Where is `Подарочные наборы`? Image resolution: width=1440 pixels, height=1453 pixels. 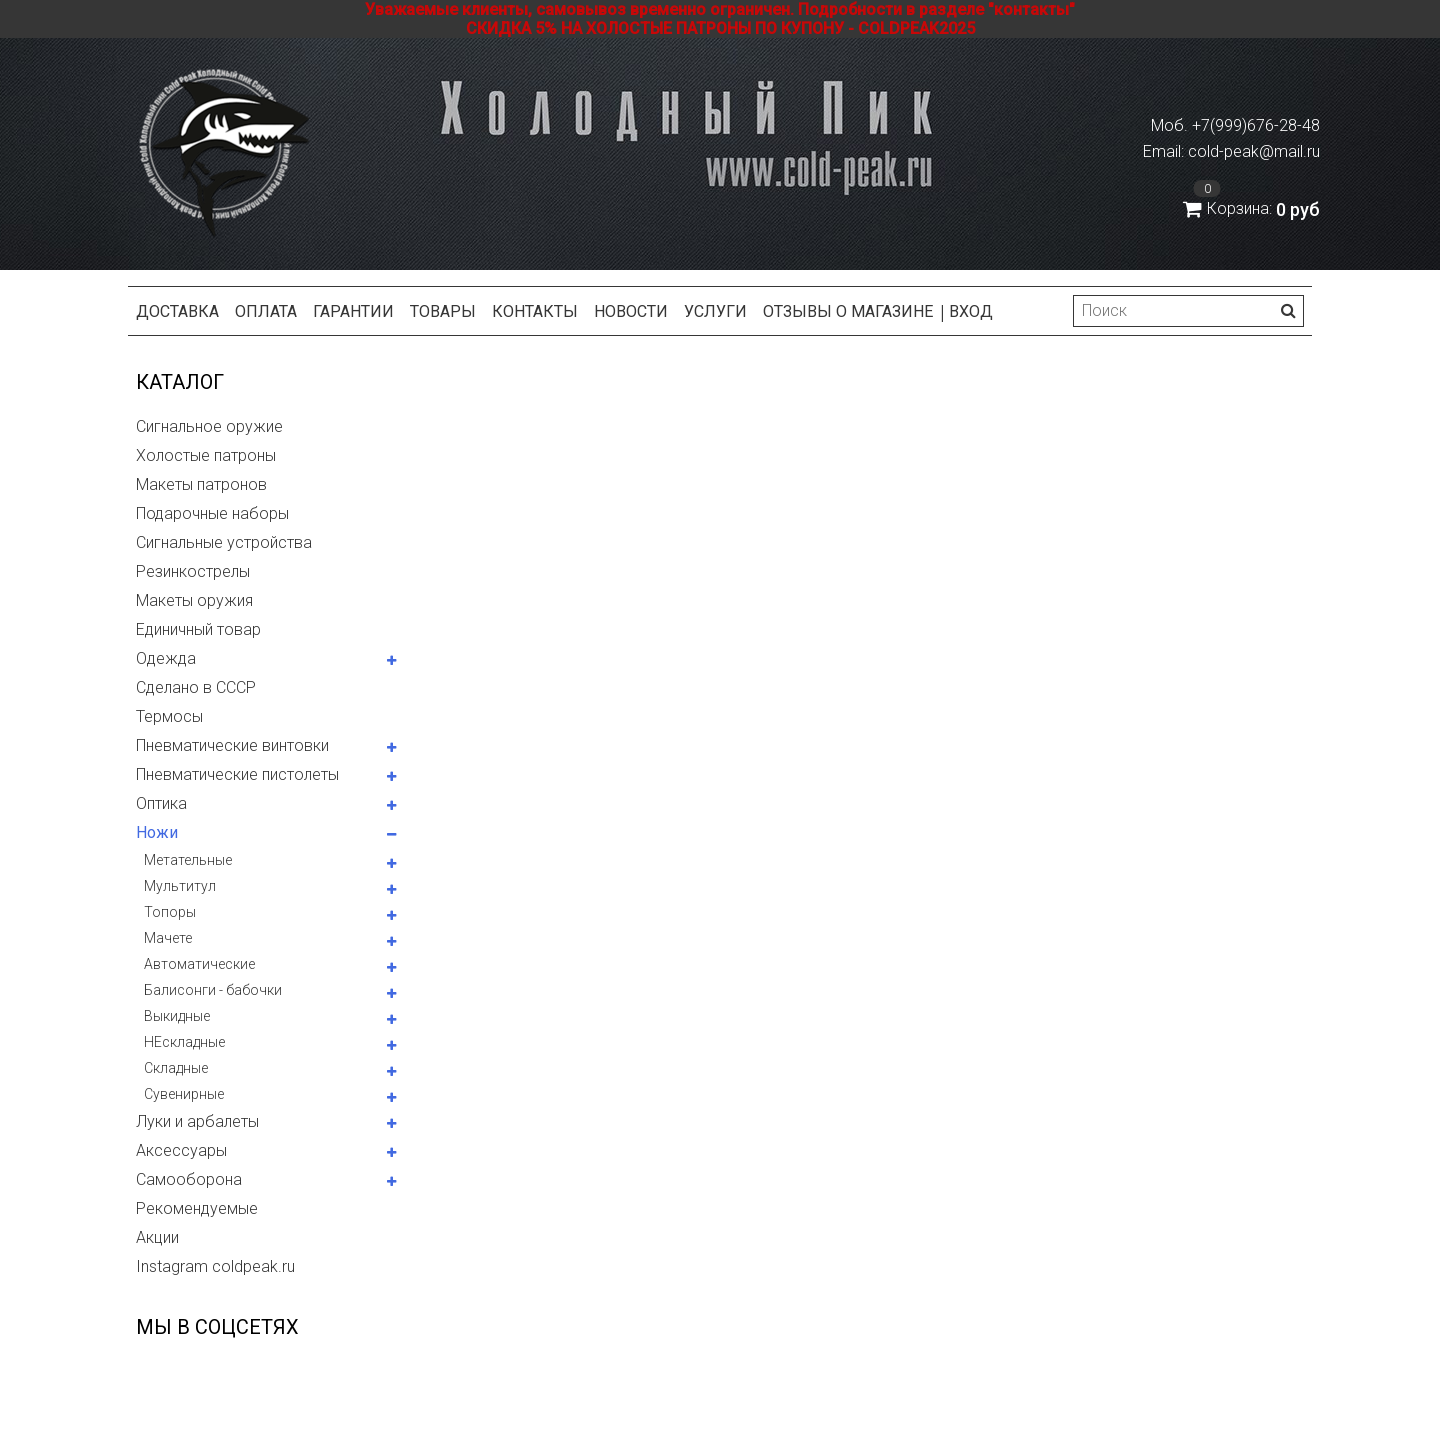
Подарочные наборы is located at coordinates (212, 513).